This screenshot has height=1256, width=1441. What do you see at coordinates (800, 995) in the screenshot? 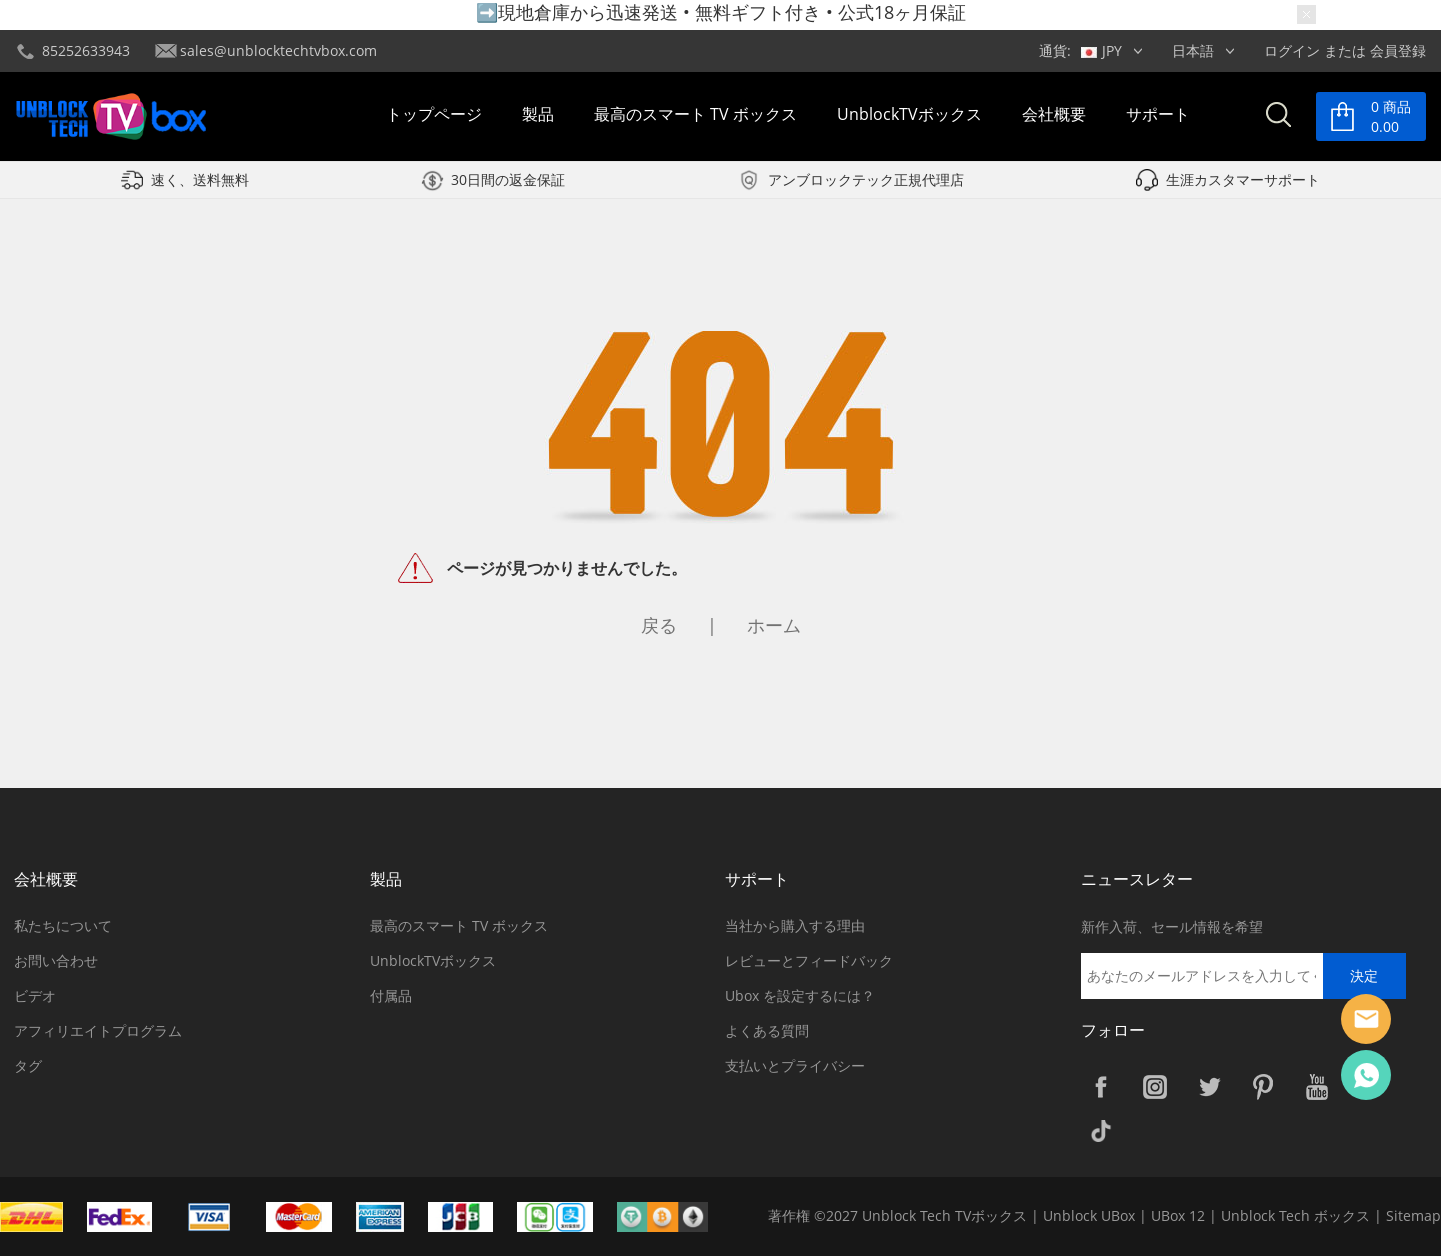
I see `Ubox を設定するには？` at bounding box center [800, 995].